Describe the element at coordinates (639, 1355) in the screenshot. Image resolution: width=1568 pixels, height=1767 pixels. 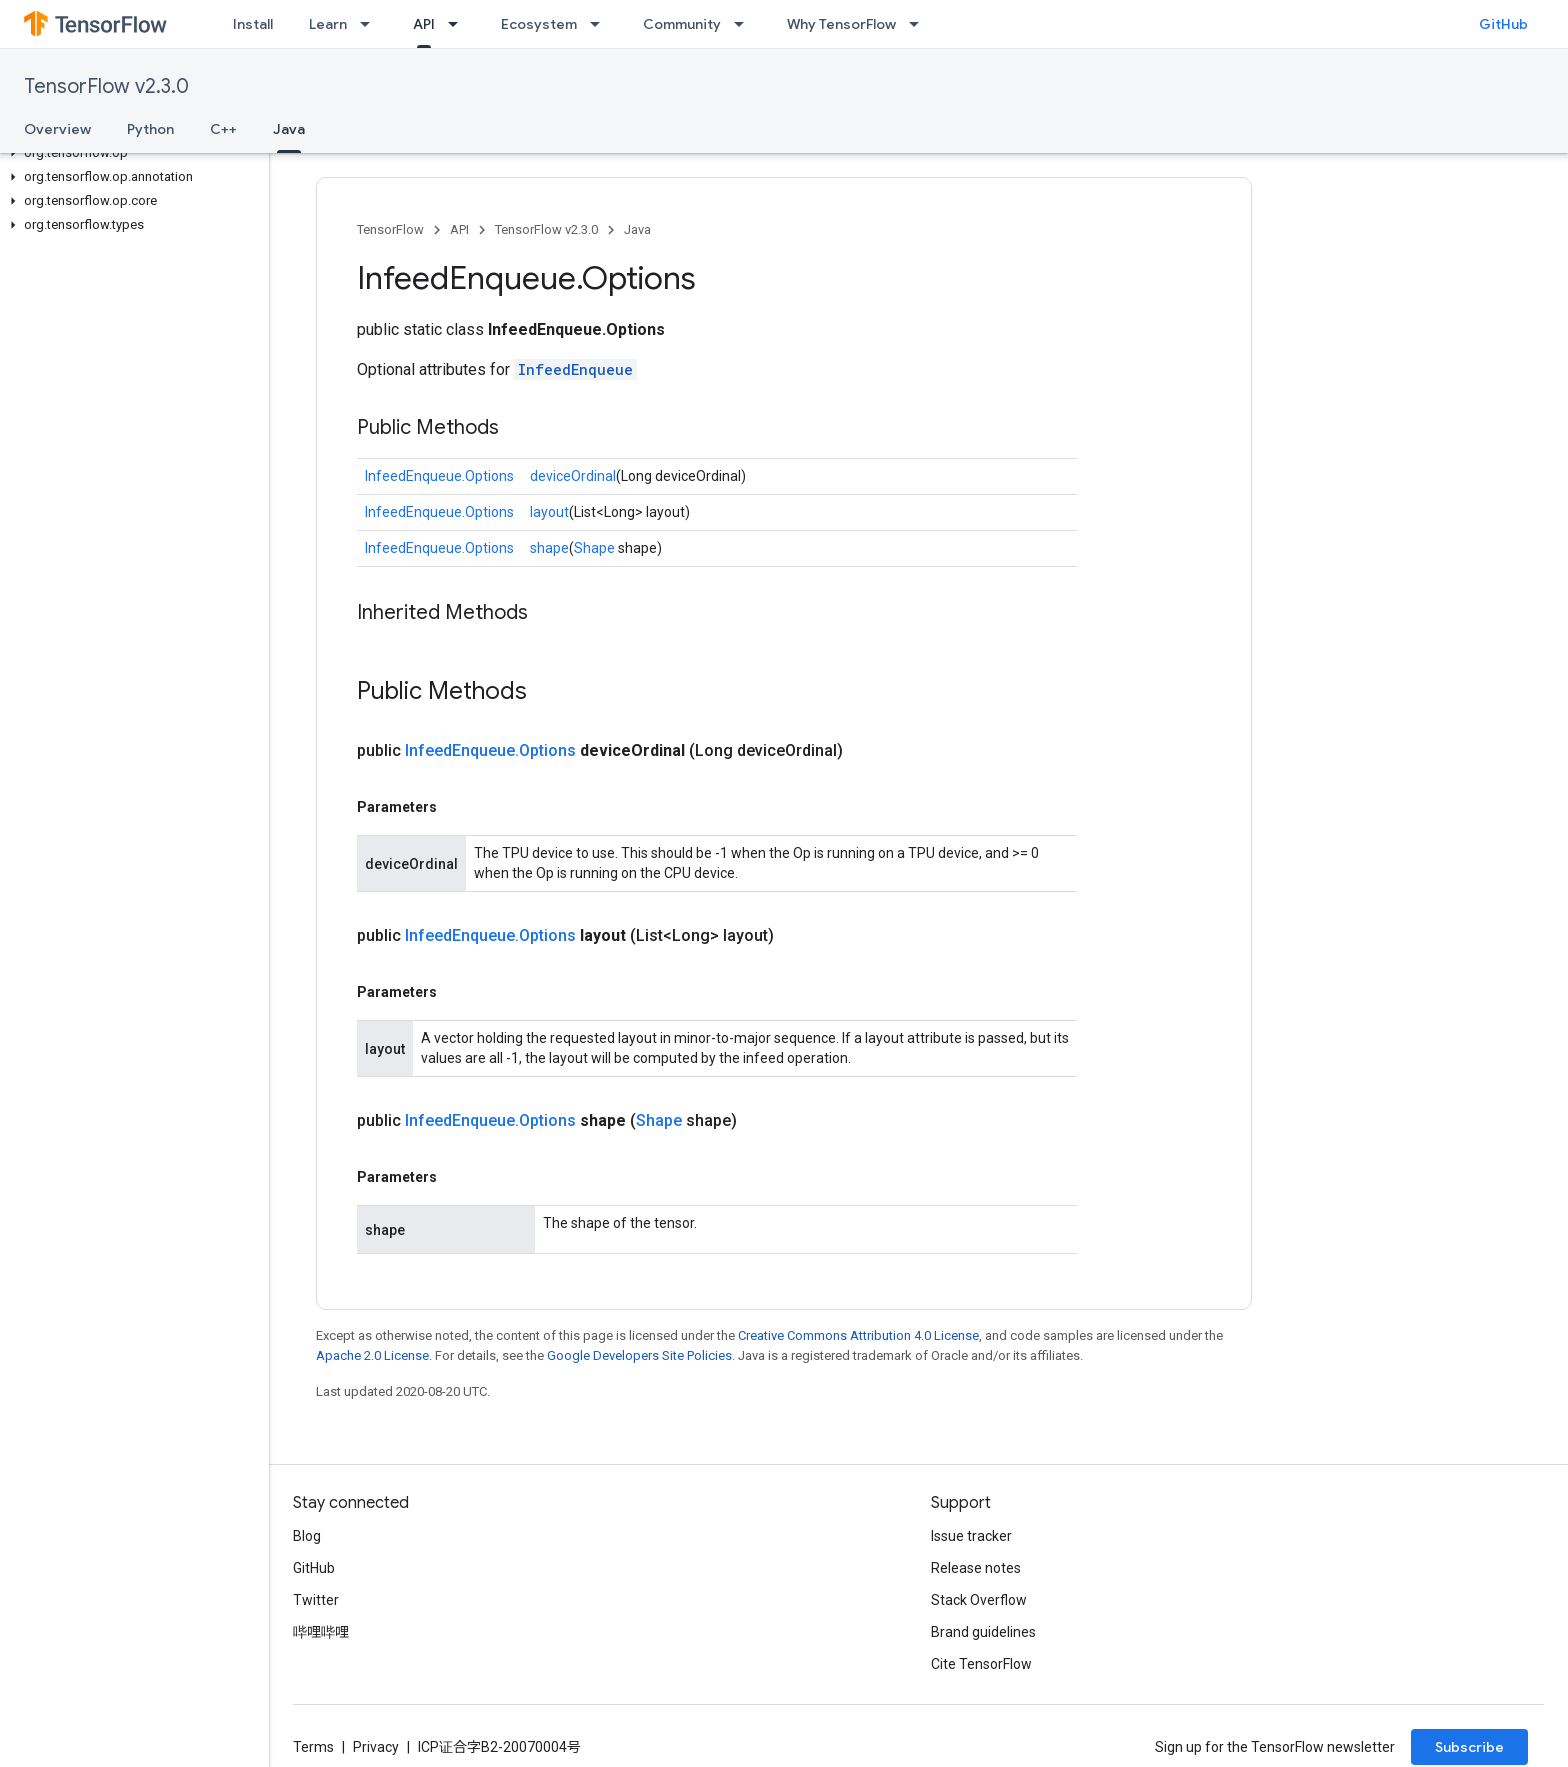
I see `Google Developers Site Policies` at that location.